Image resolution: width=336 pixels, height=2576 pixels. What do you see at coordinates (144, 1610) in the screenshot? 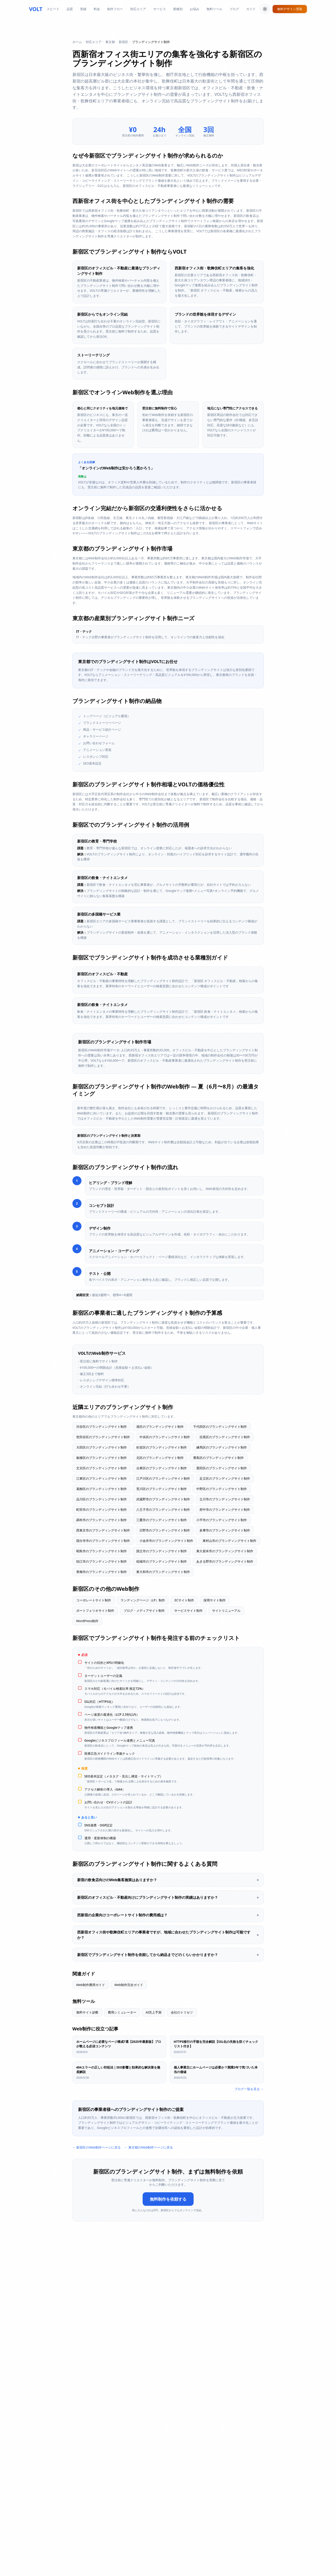
I see `ブログ・メディアサイト制作` at bounding box center [144, 1610].